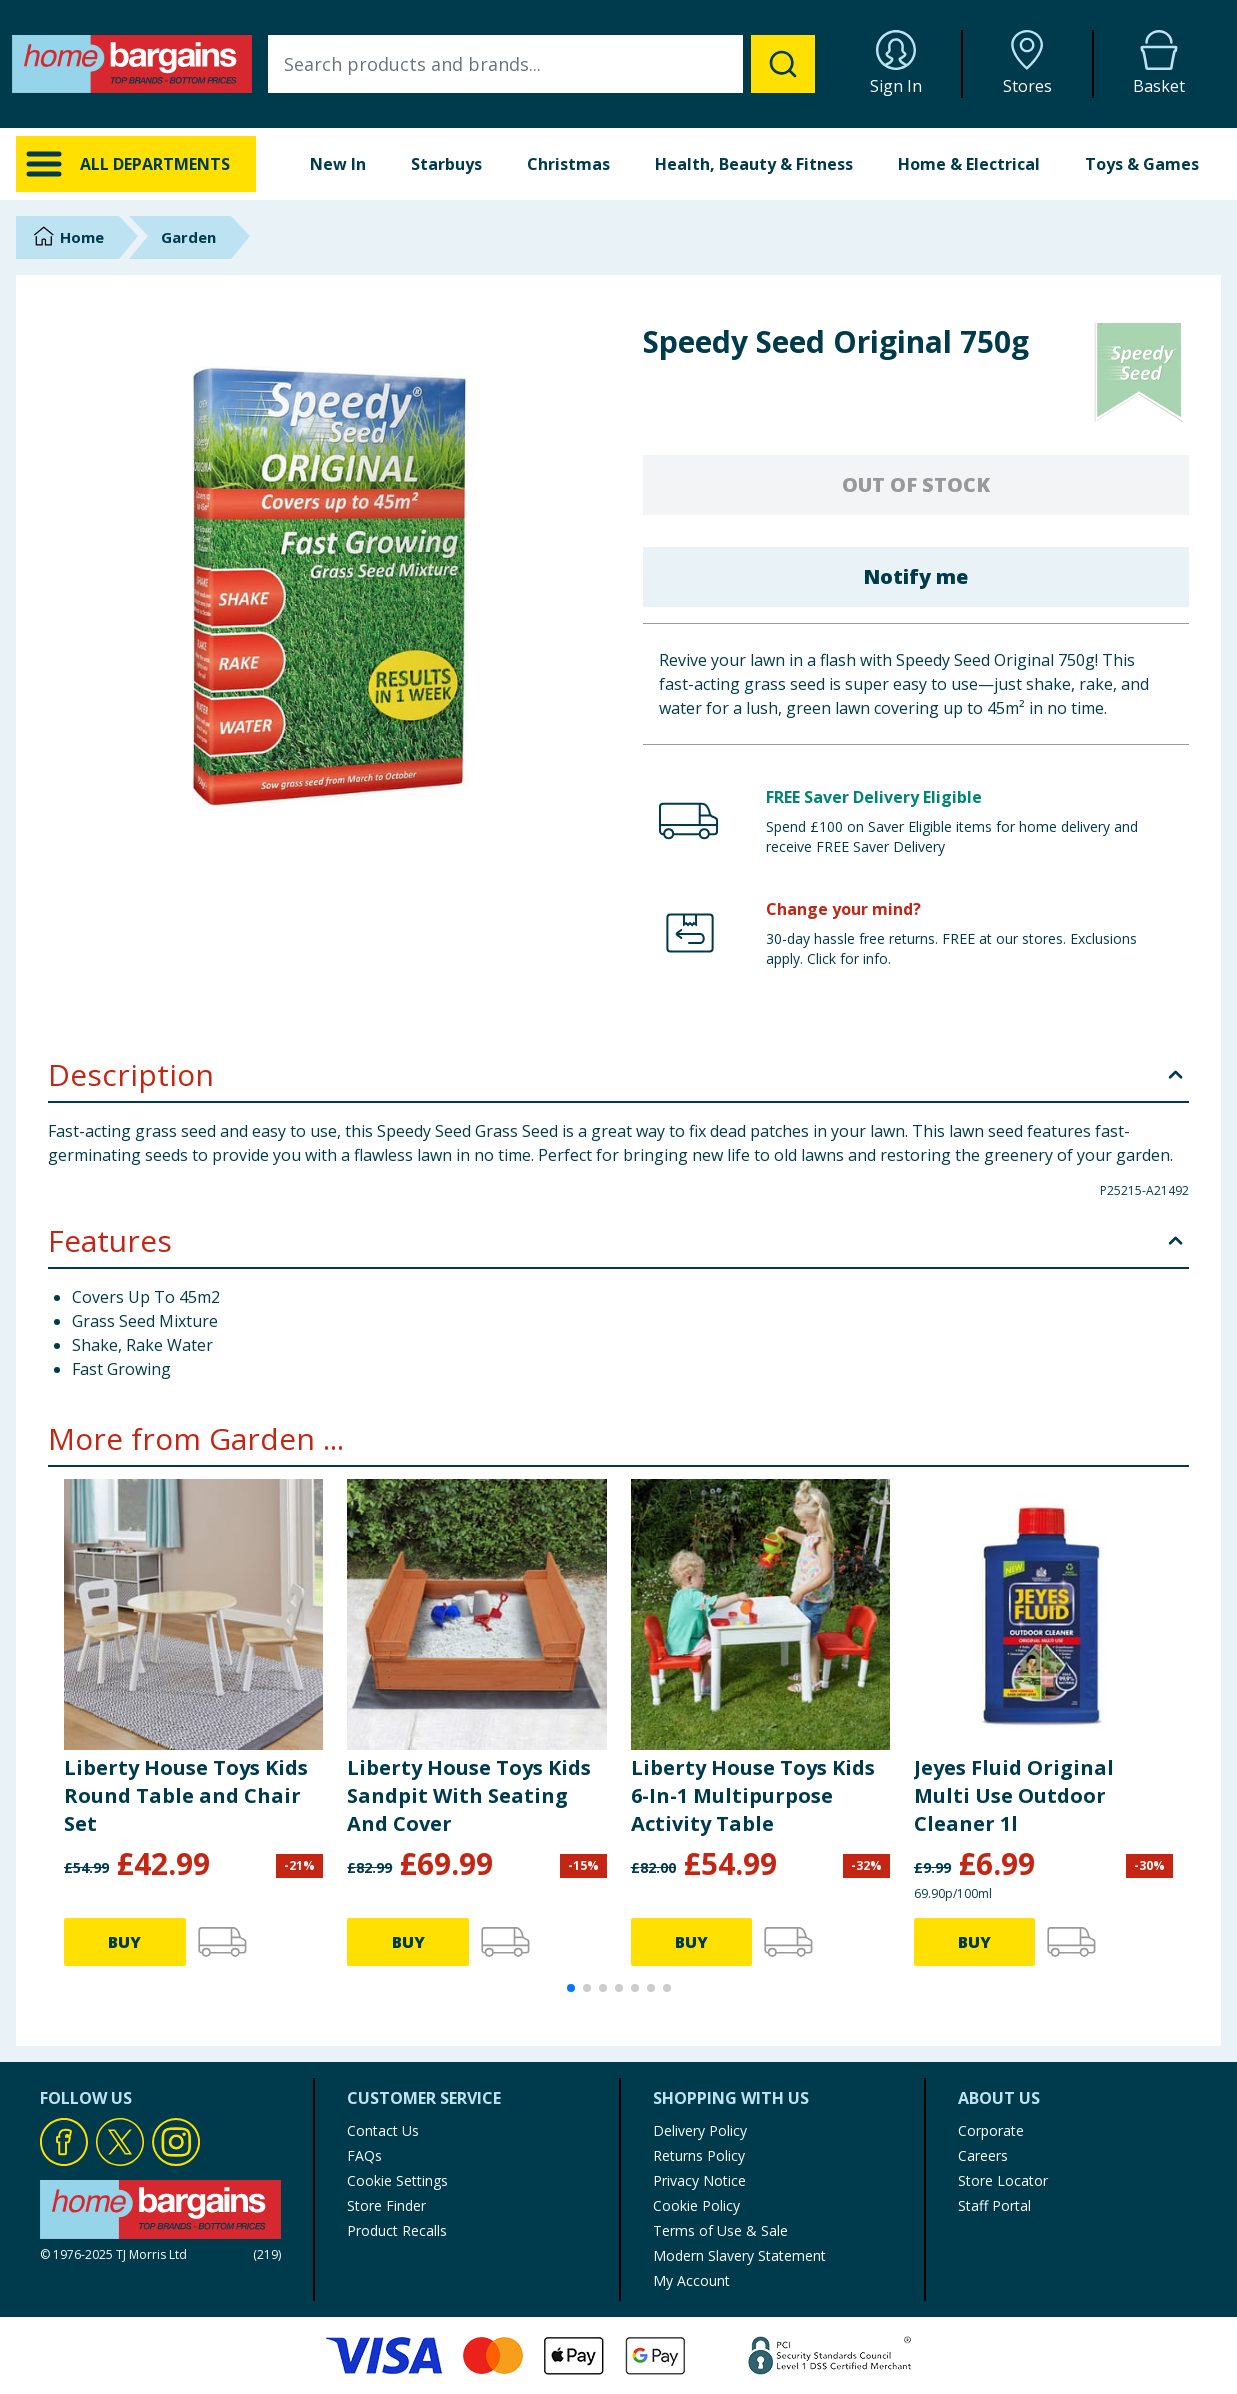 The image size is (1237, 2394). I want to click on Careers, so click(983, 2155).